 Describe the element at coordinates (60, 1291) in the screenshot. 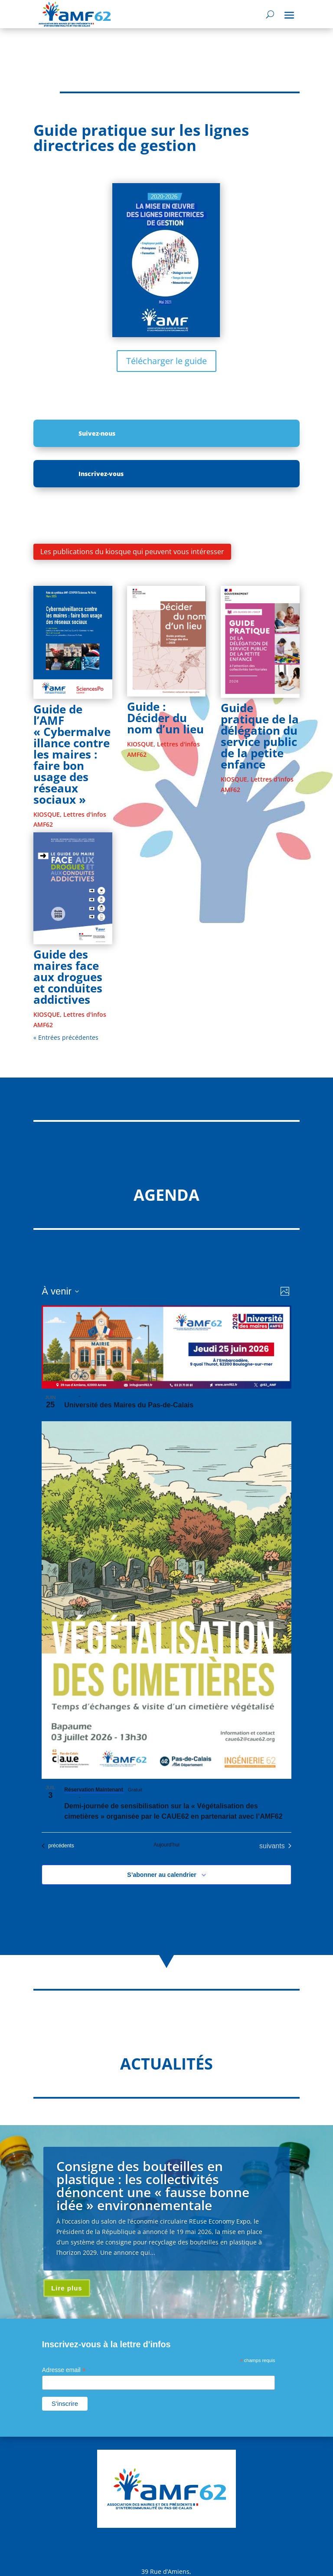

I see `[Cliquer pour basculer sur le sélecteur de date]` at that location.